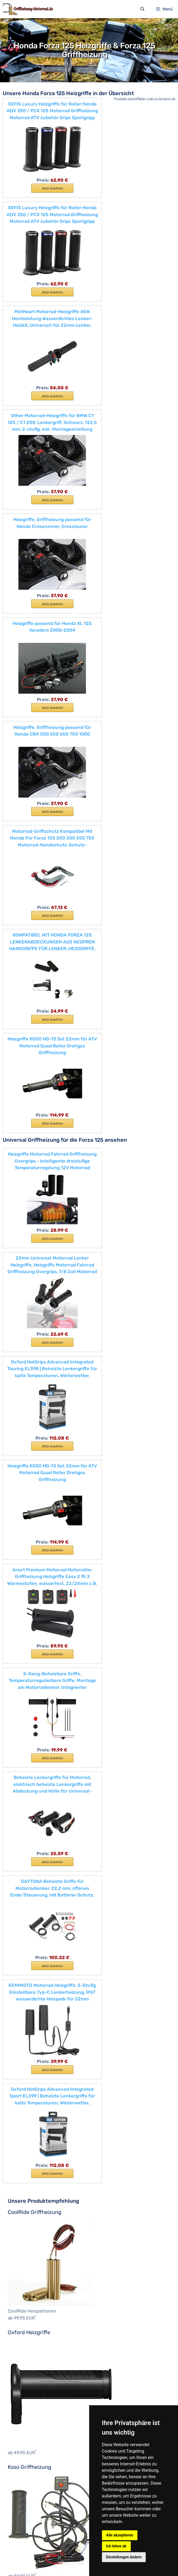 The height and width of the screenshot is (2576, 178). Describe the element at coordinates (25, 1778) in the screenshot. I see `Forza 125` at that location.